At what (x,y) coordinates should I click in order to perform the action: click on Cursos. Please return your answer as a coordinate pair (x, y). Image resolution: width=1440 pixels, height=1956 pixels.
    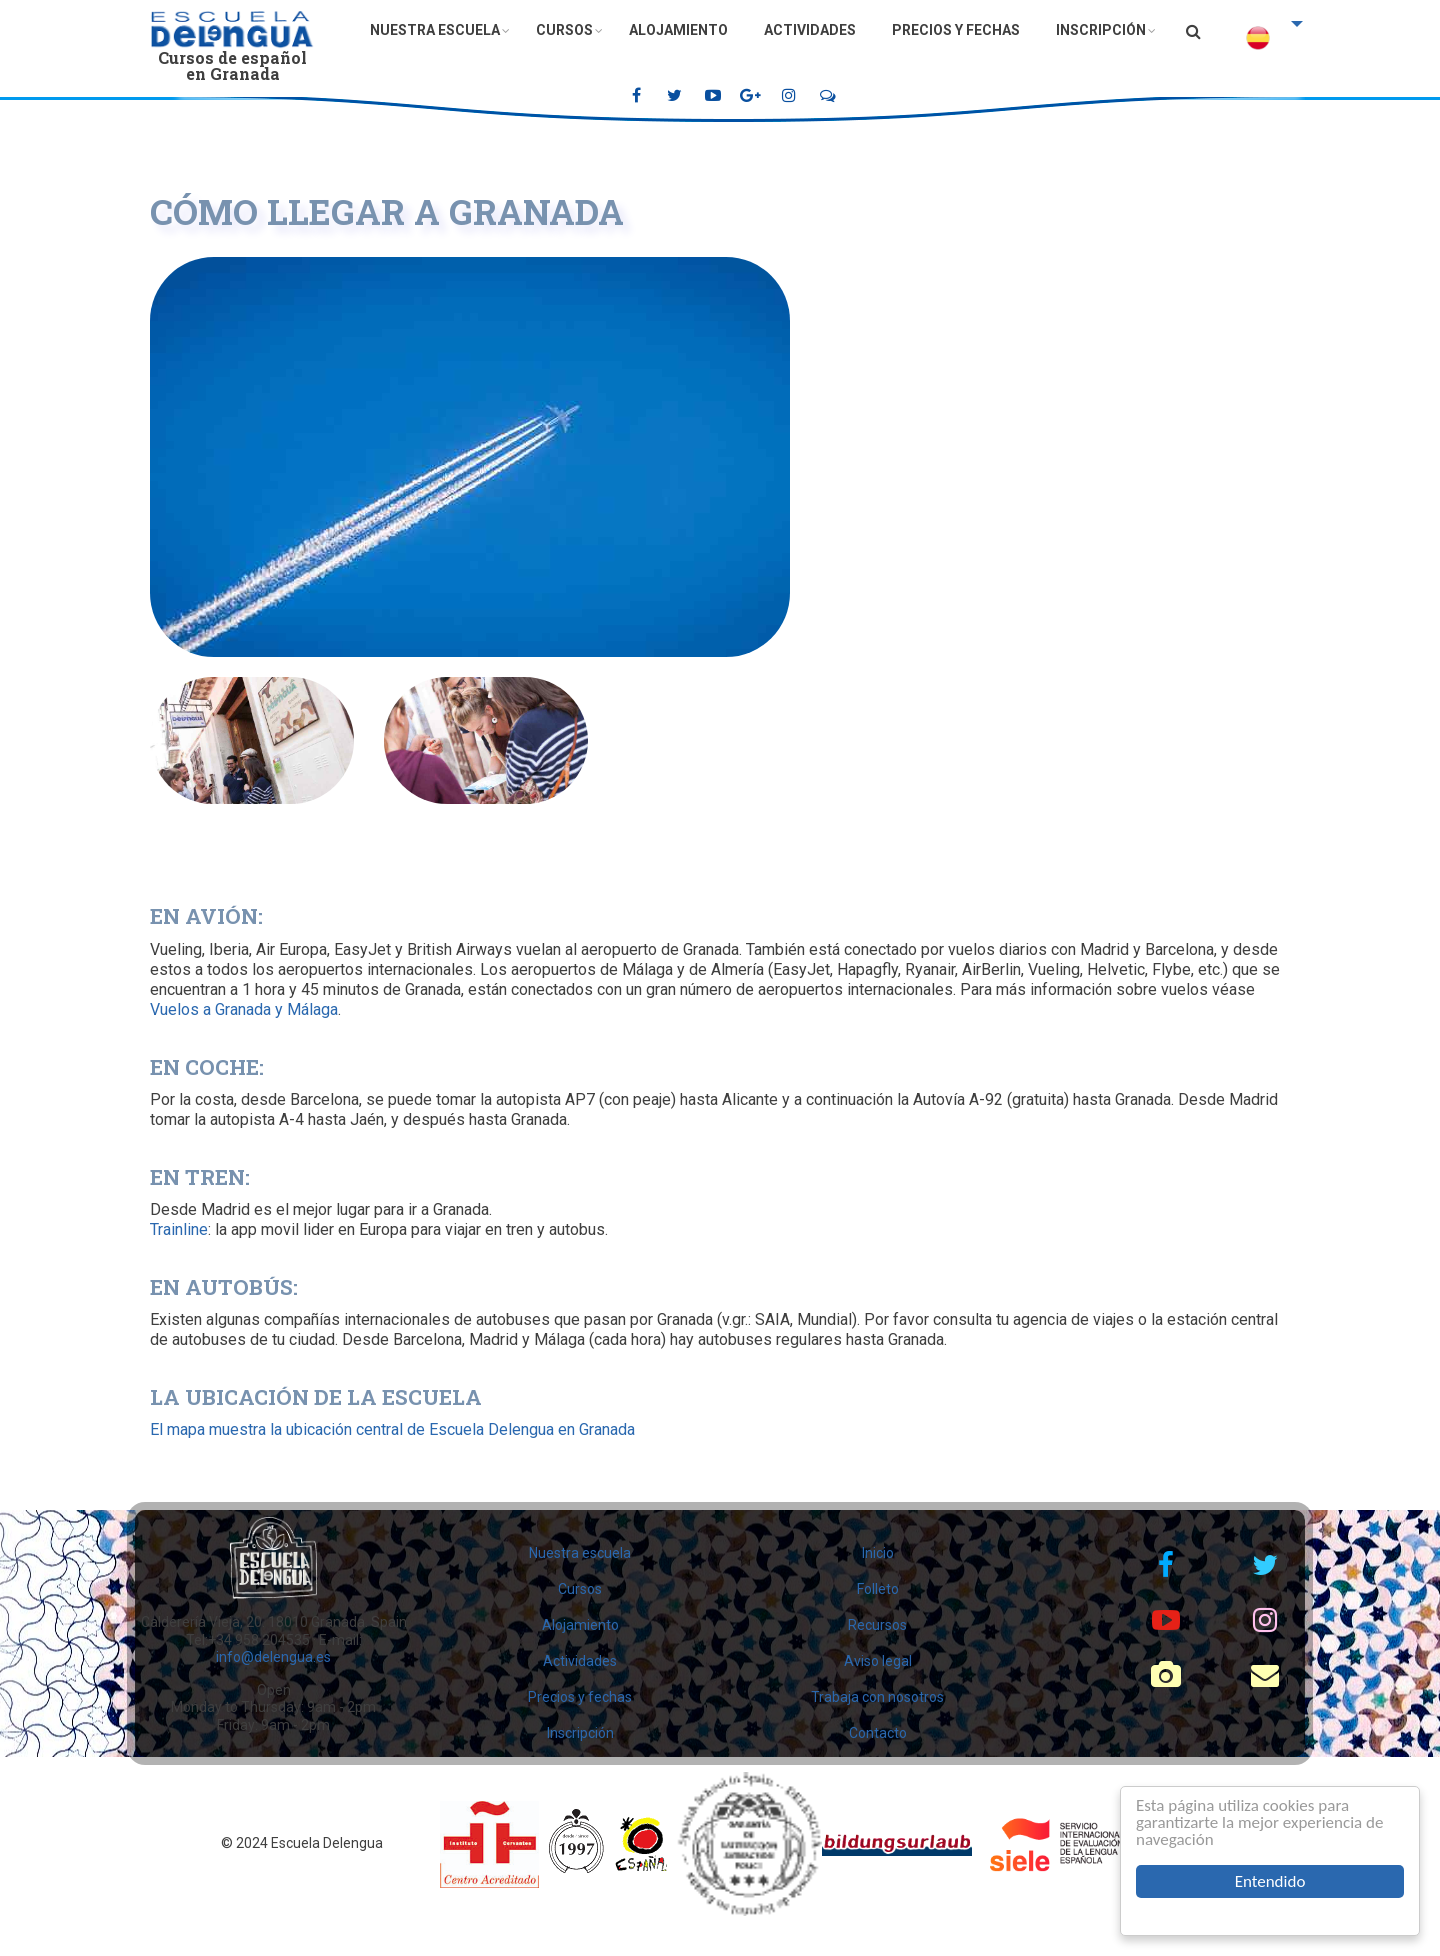
    Looking at the image, I should click on (564, 30).